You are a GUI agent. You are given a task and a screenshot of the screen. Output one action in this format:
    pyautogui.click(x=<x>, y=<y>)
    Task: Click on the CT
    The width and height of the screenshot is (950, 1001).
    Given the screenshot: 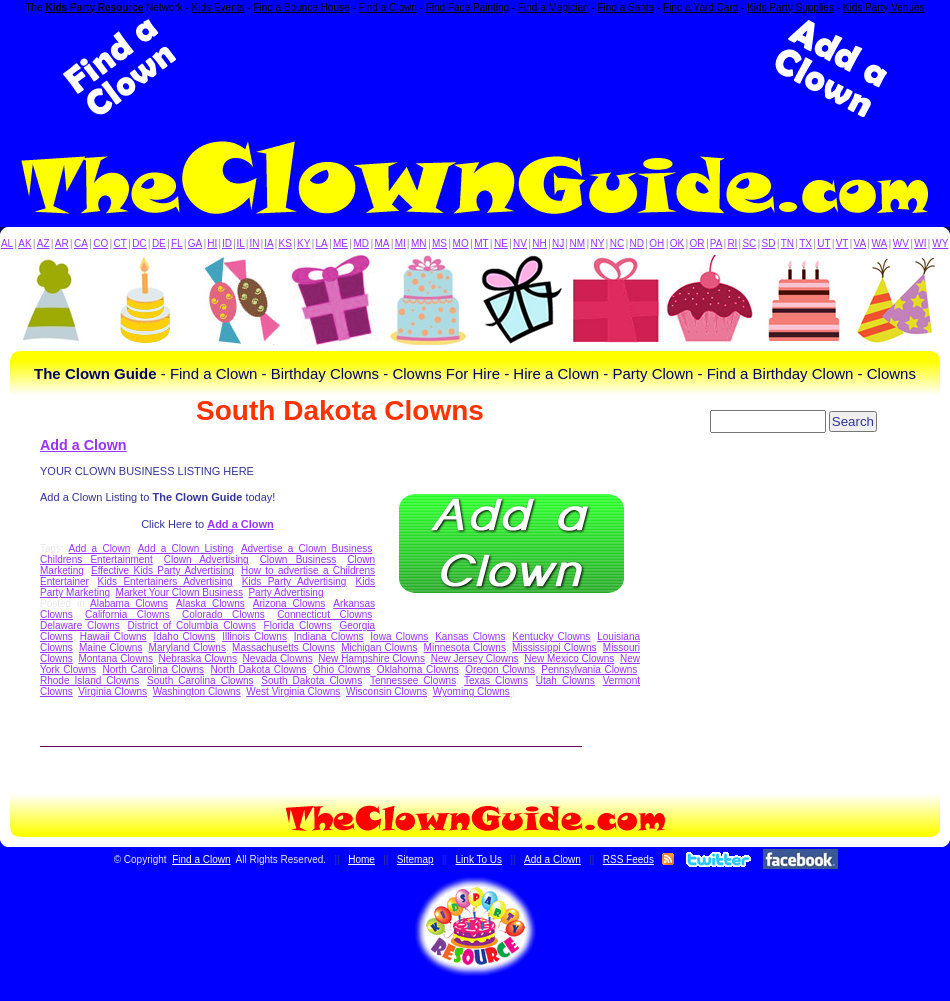 What is the action you would take?
    pyautogui.click(x=120, y=243)
    